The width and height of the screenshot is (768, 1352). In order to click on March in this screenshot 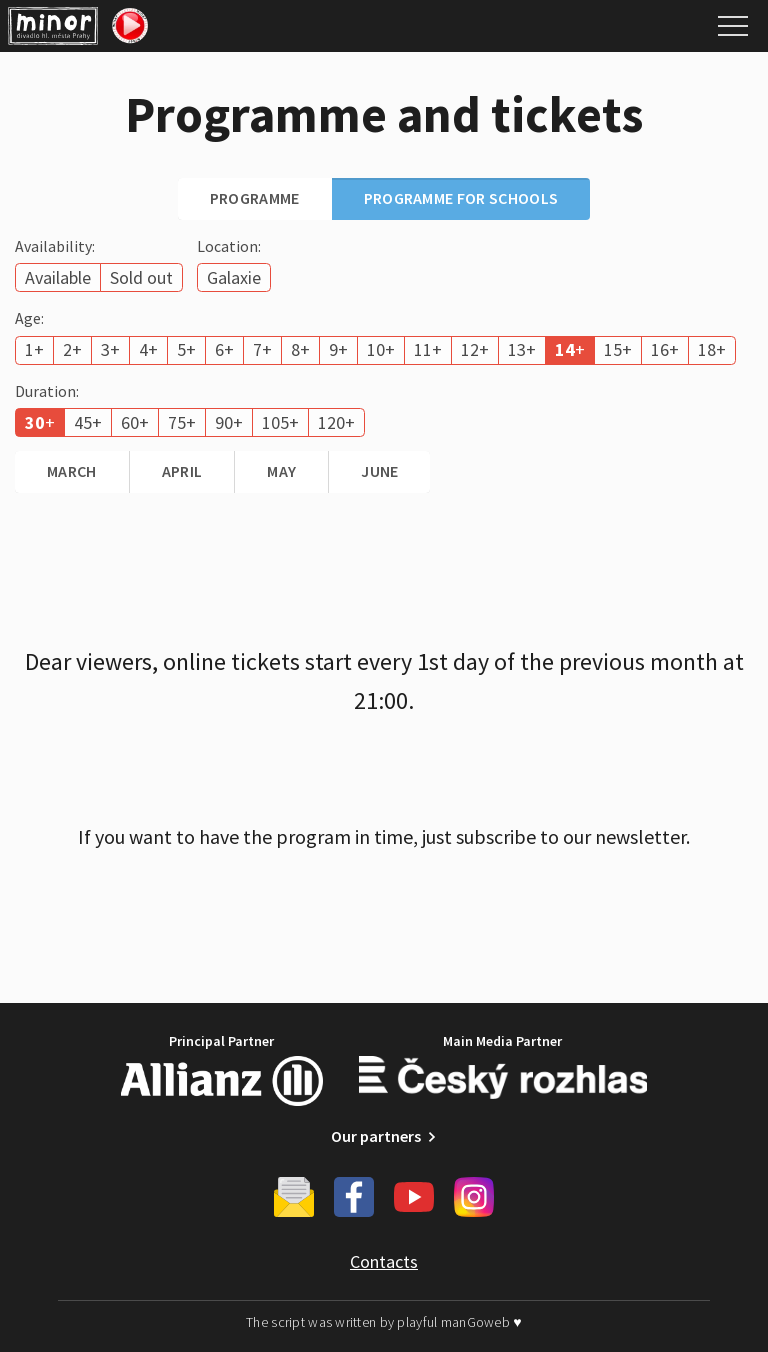, I will do `click(72, 471)`.